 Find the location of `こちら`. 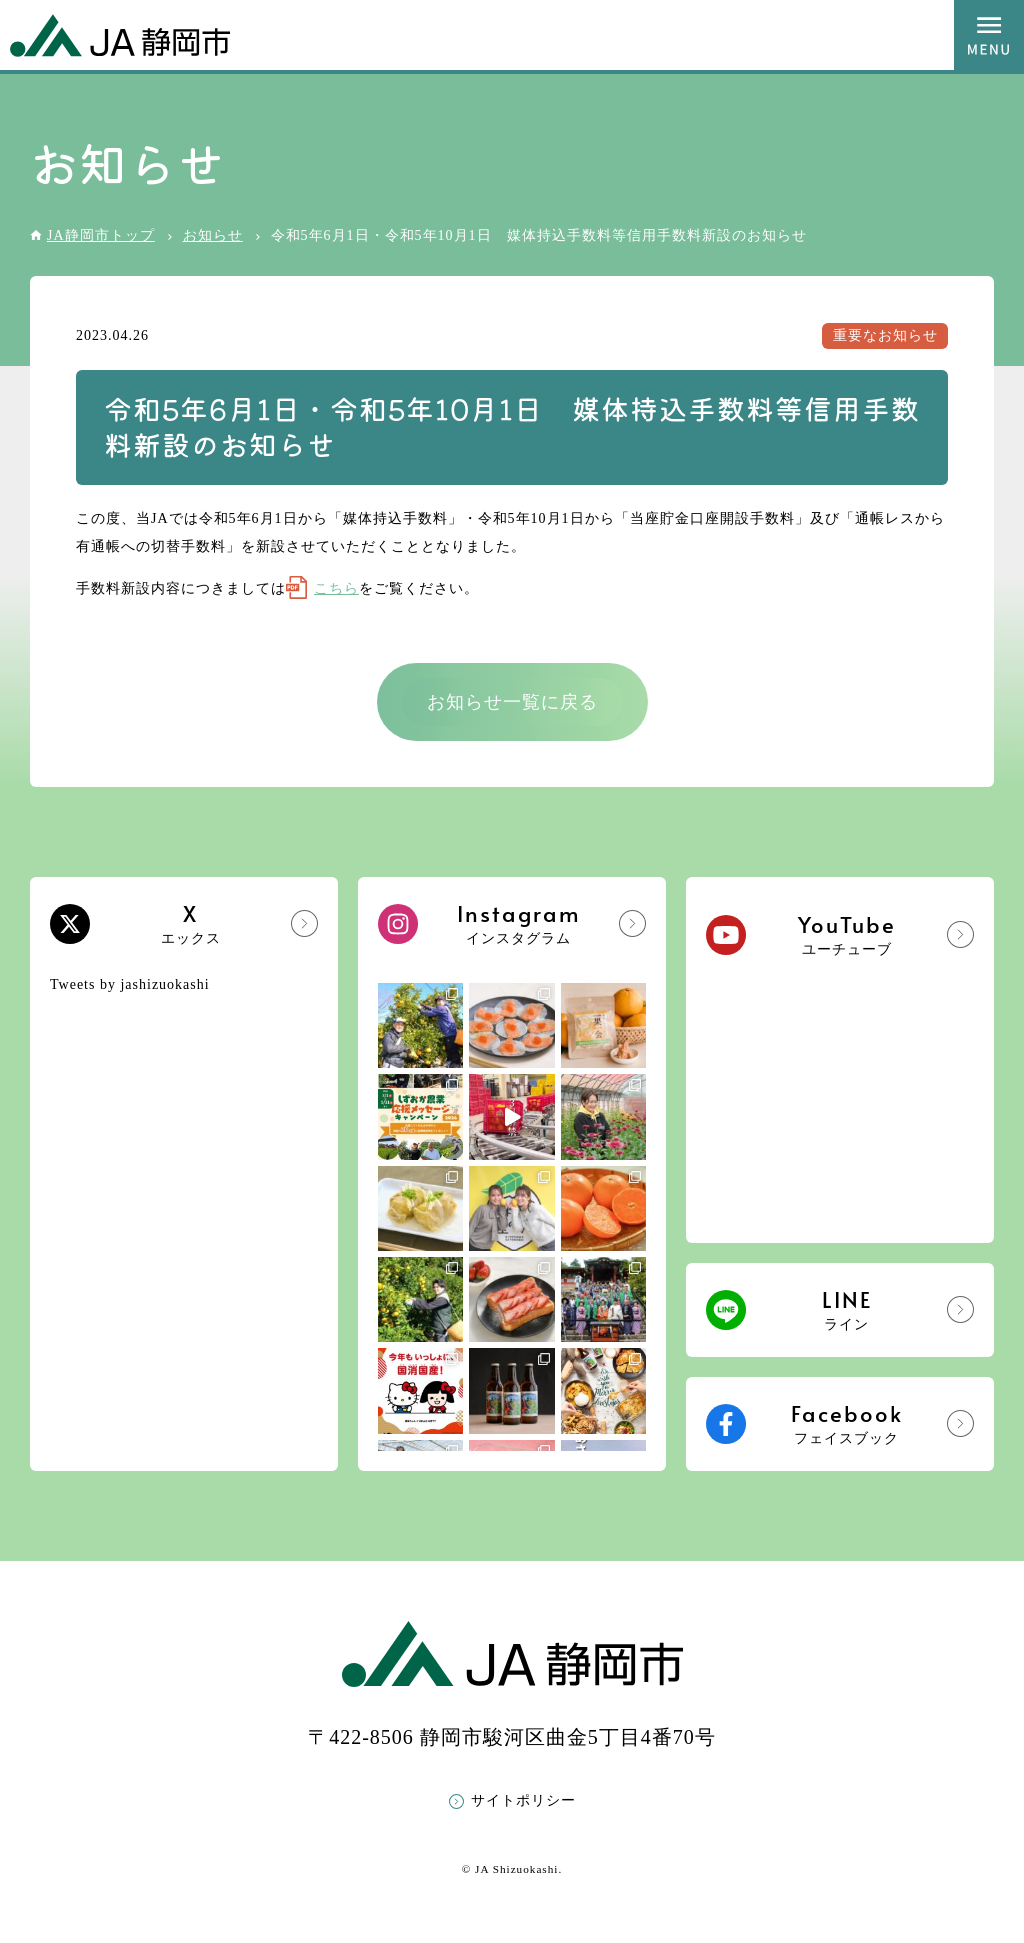

こちら is located at coordinates (336, 588).